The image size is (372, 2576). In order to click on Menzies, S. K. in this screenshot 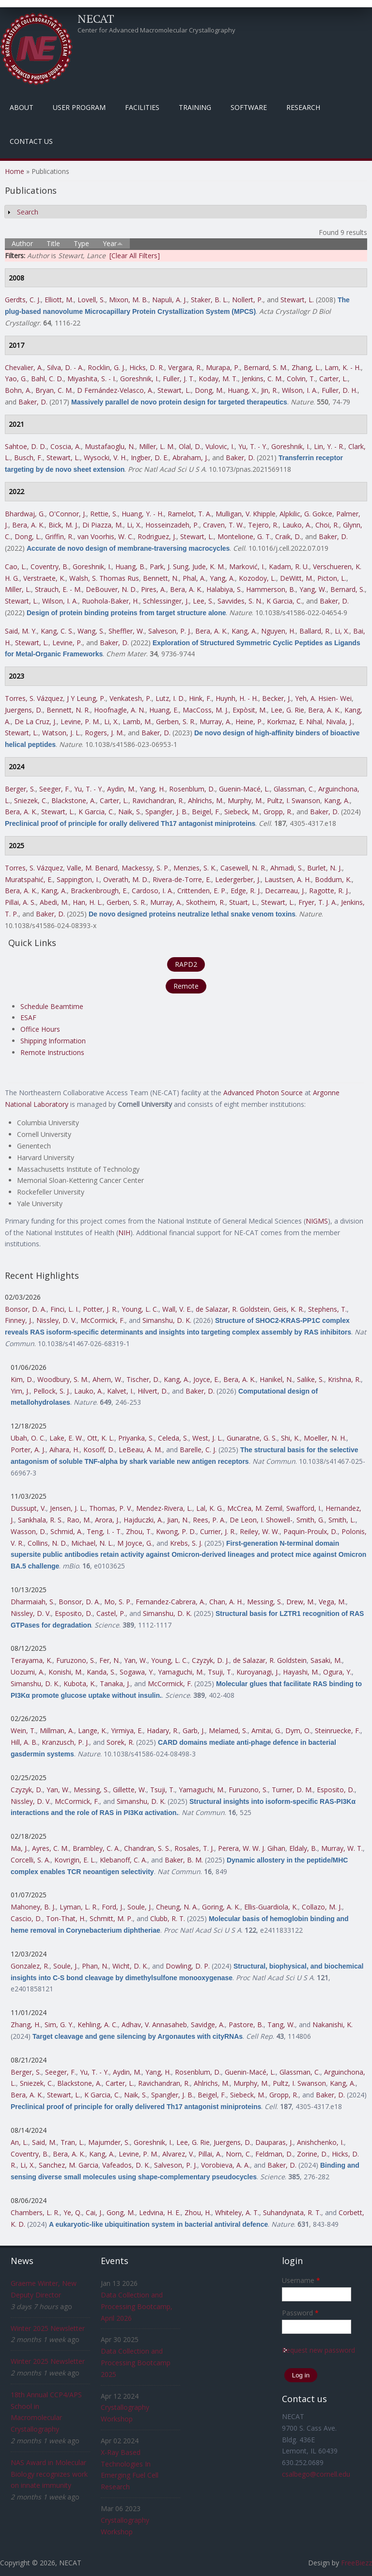, I will do `click(195, 867)`.